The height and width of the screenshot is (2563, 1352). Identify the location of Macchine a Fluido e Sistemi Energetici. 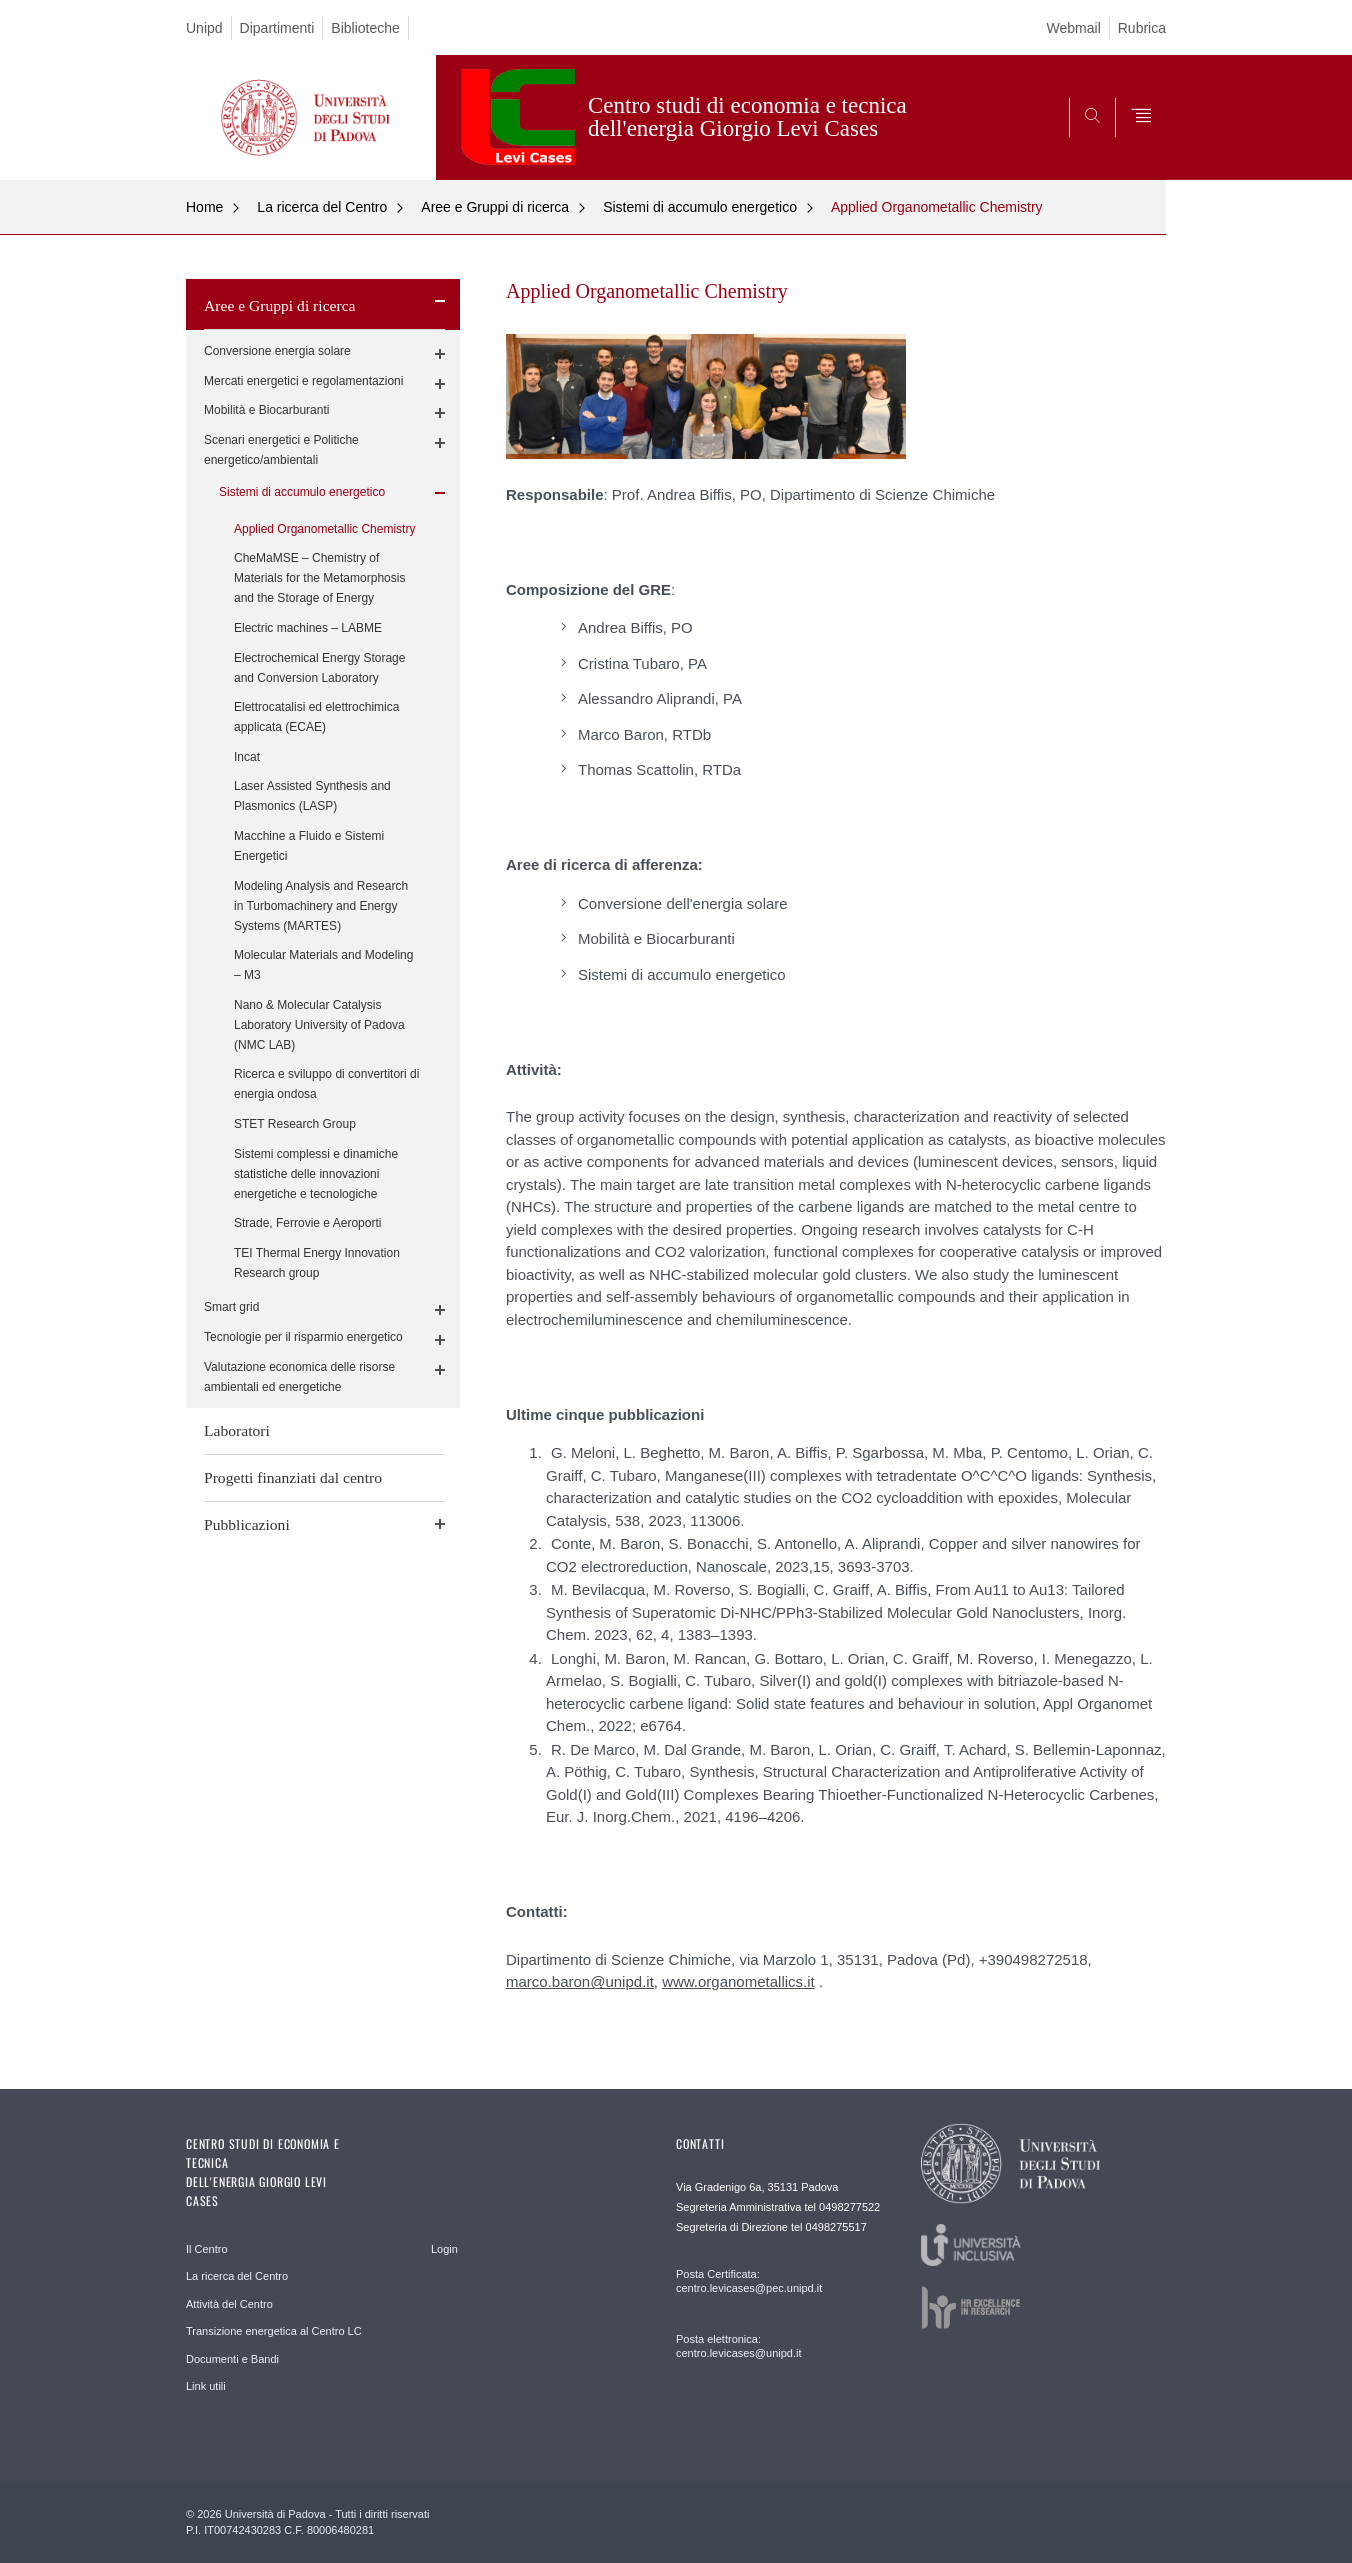
(309, 846).